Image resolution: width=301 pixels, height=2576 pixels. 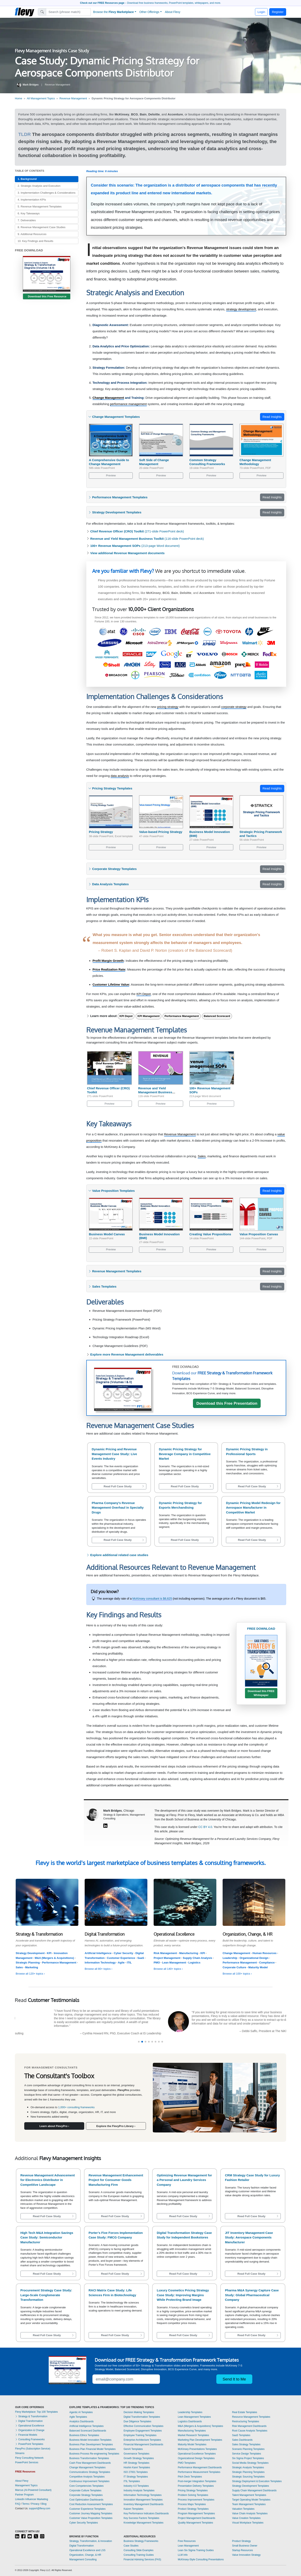 What do you see at coordinates (210, 1234) in the screenshot?
I see `Creating Value Propositions` at bounding box center [210, 1234].